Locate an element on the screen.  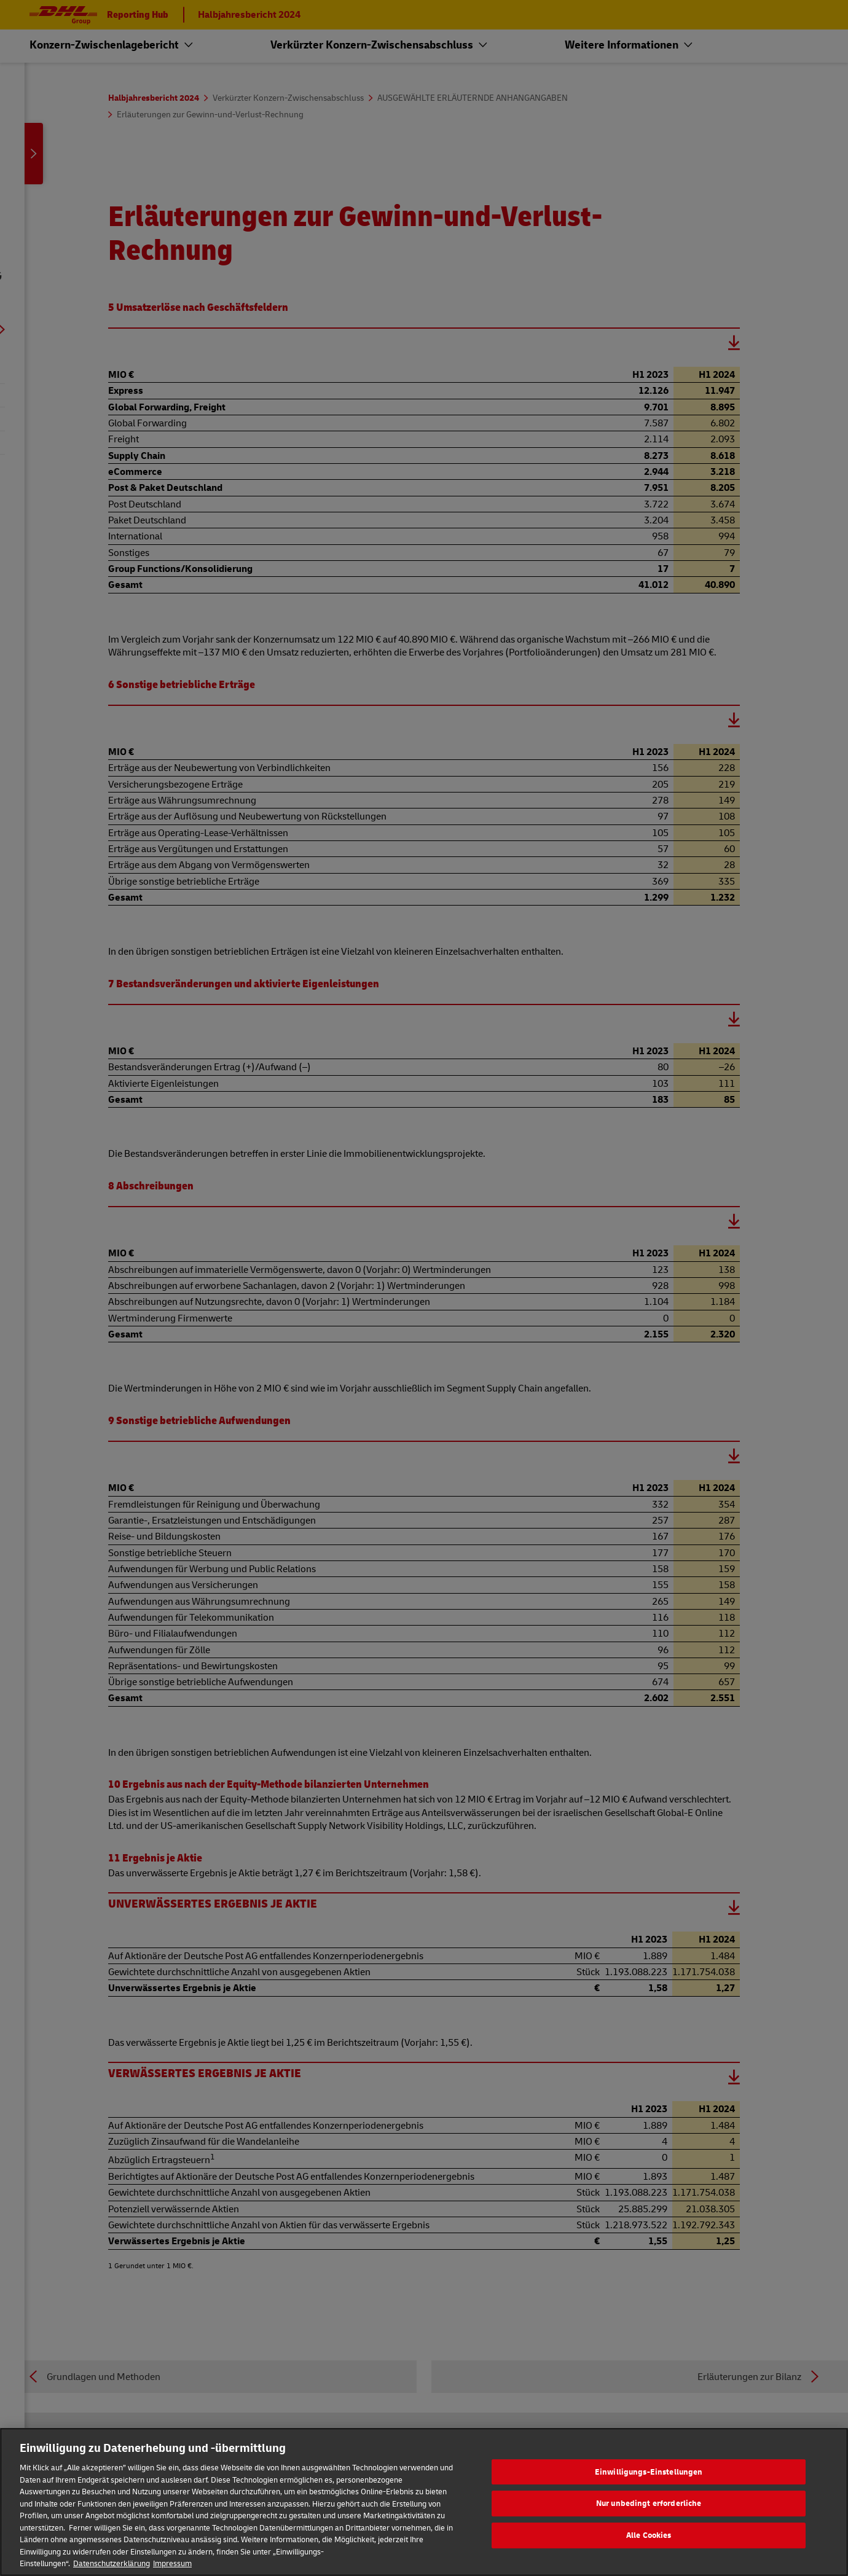
Alle Cookies is located at coordinates (649, 2543).